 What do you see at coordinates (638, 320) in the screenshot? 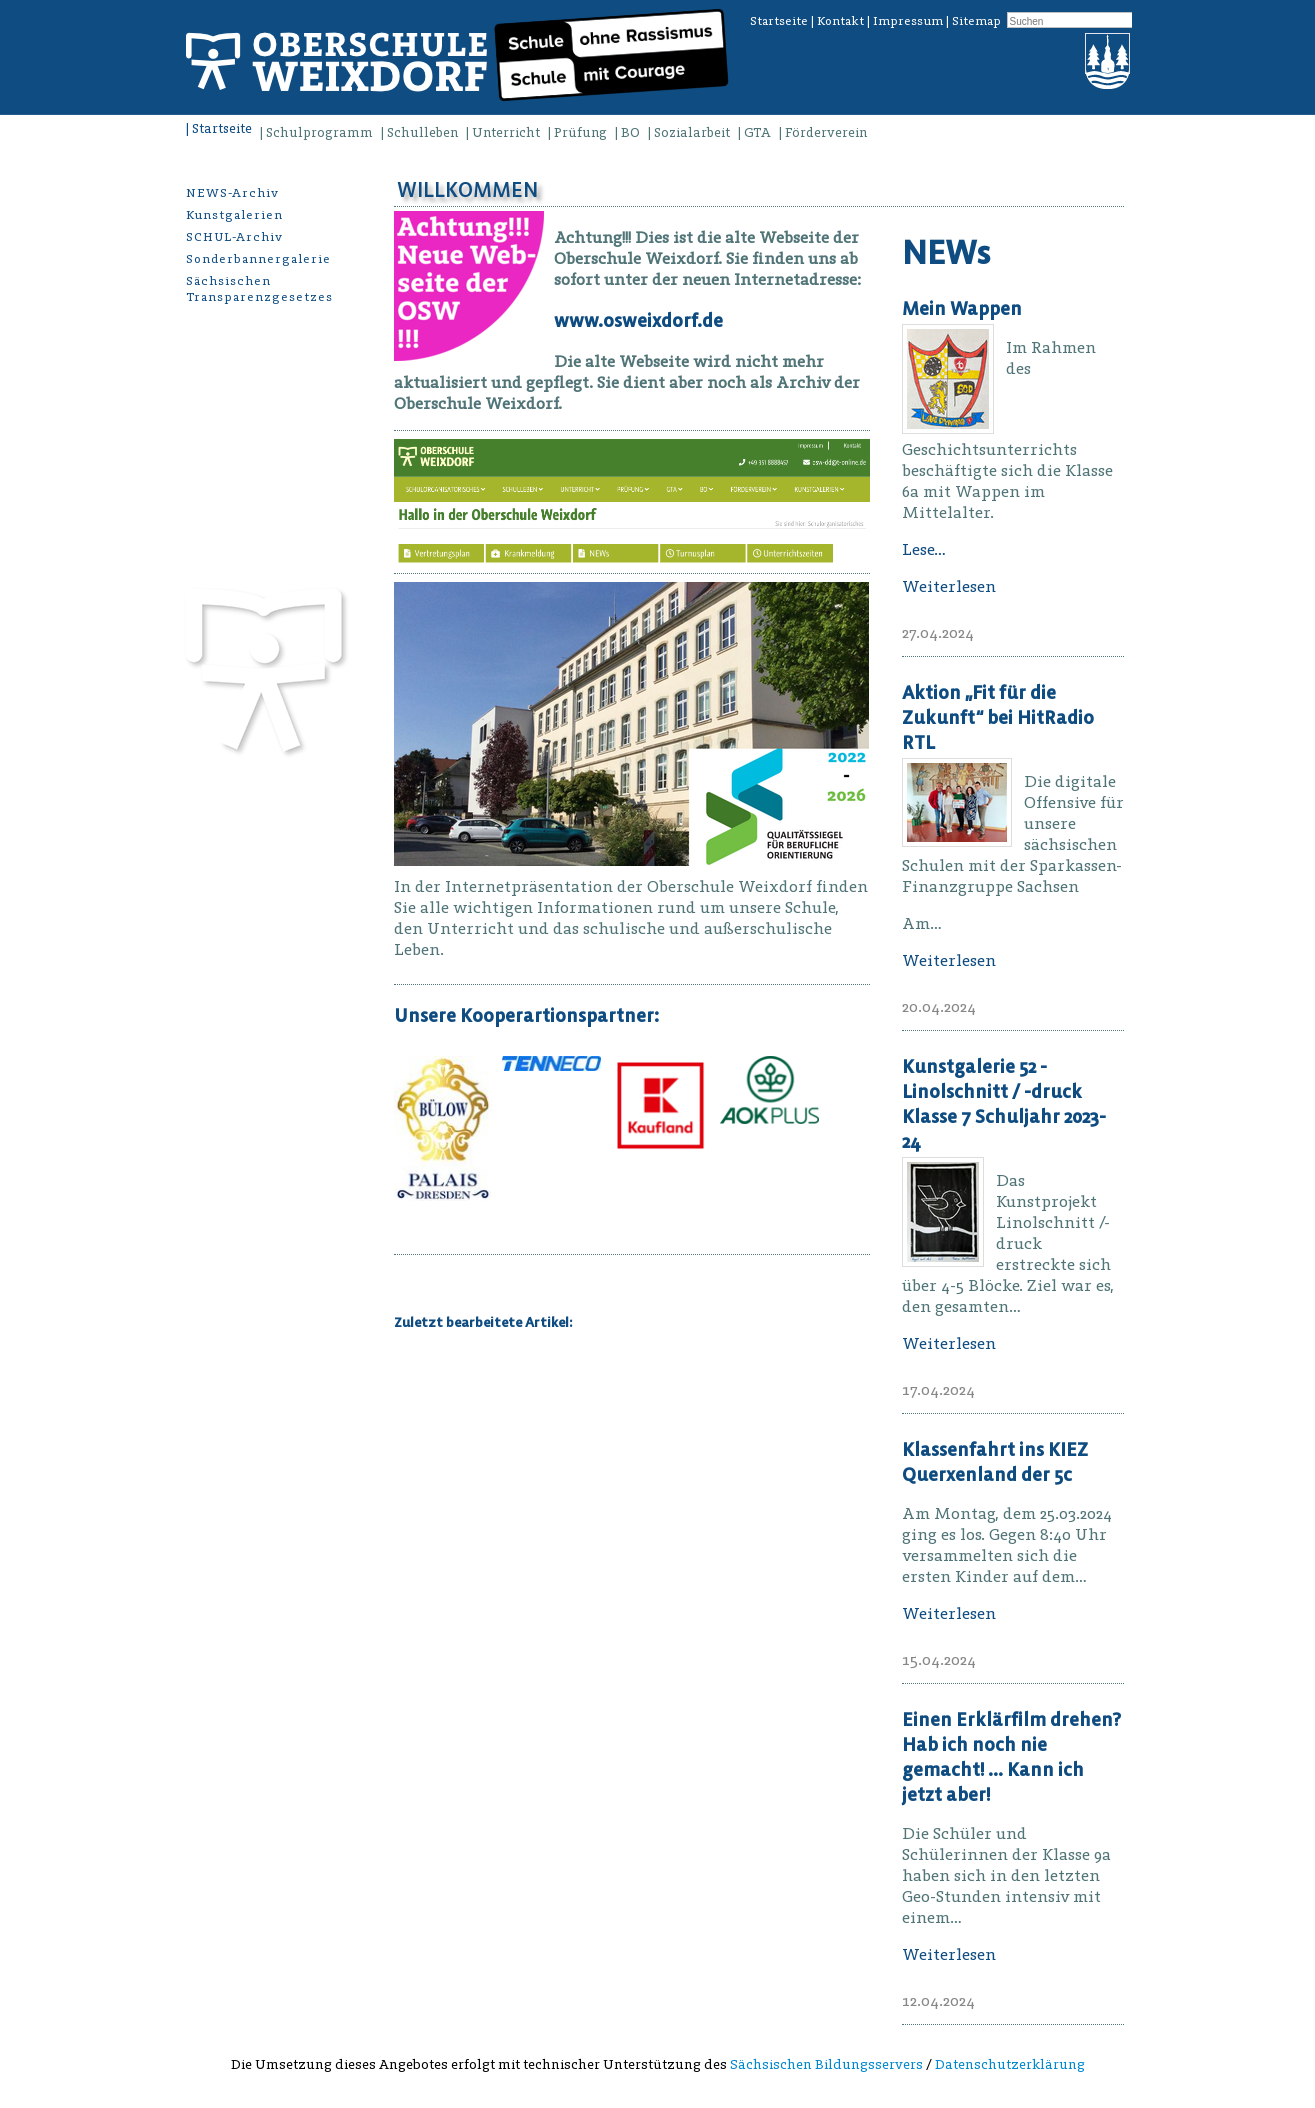
I see `www.osweixdorf.de` at bounding box center [638, 320].